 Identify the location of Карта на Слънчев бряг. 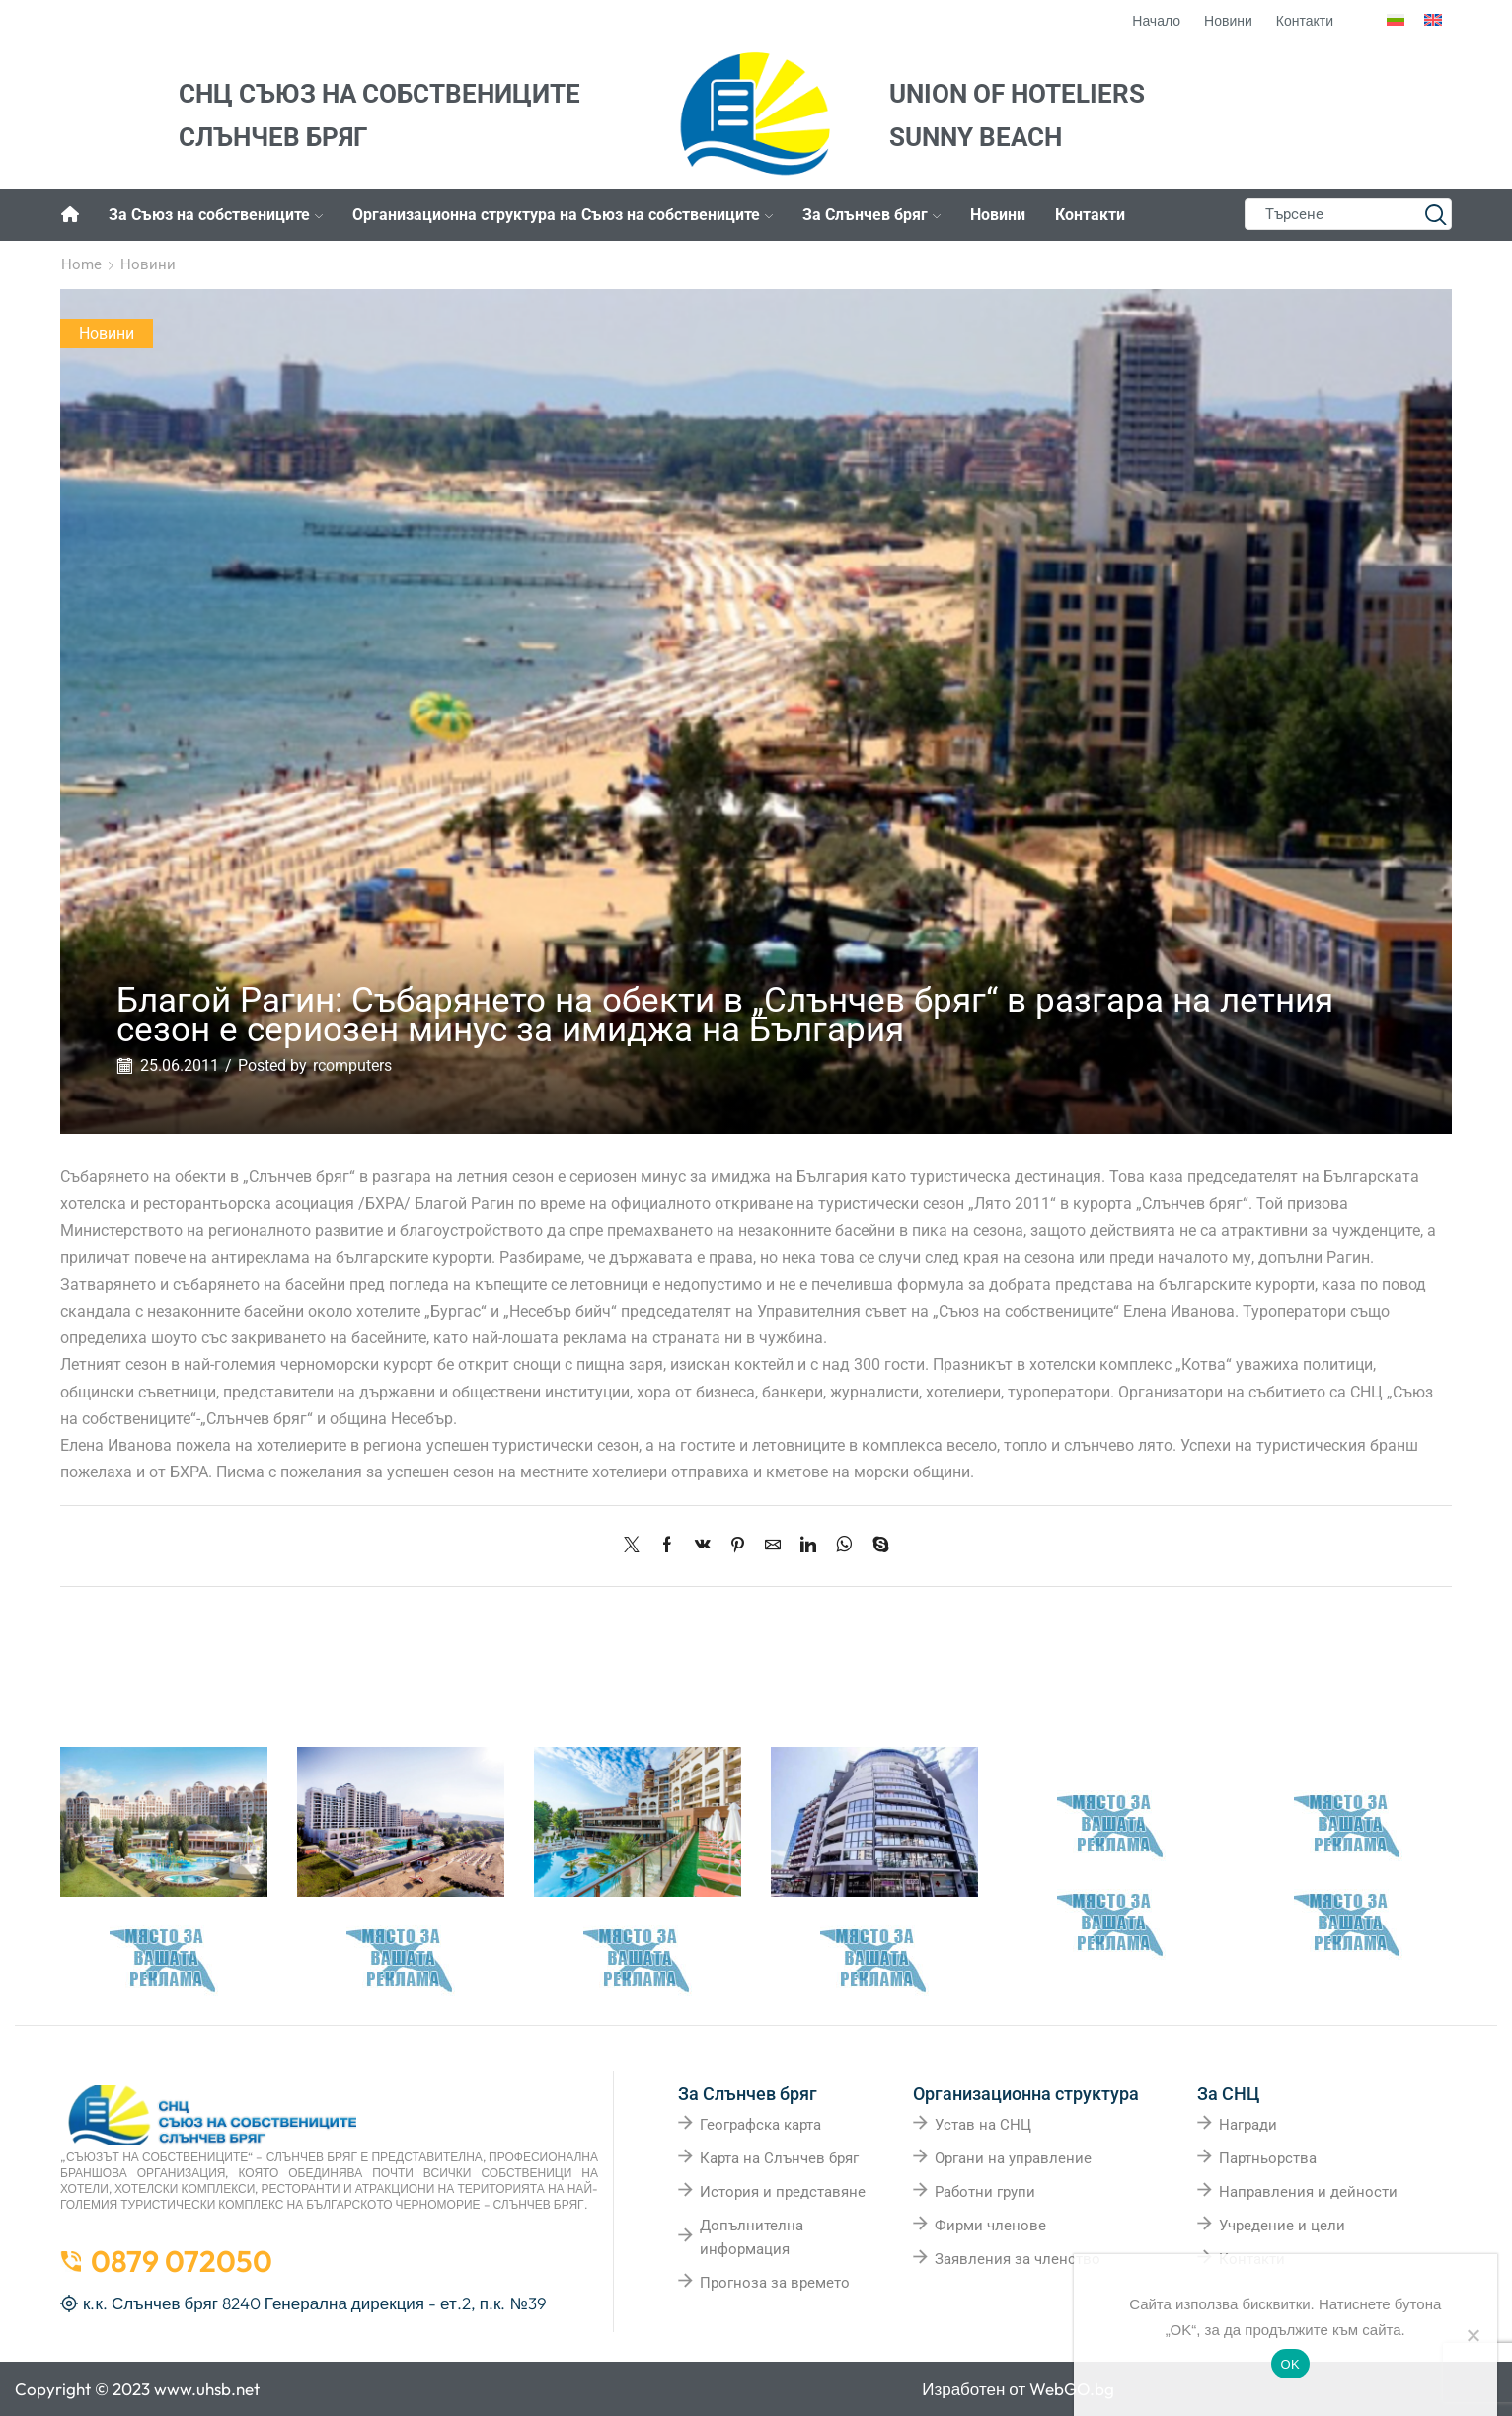
(779, 2158).